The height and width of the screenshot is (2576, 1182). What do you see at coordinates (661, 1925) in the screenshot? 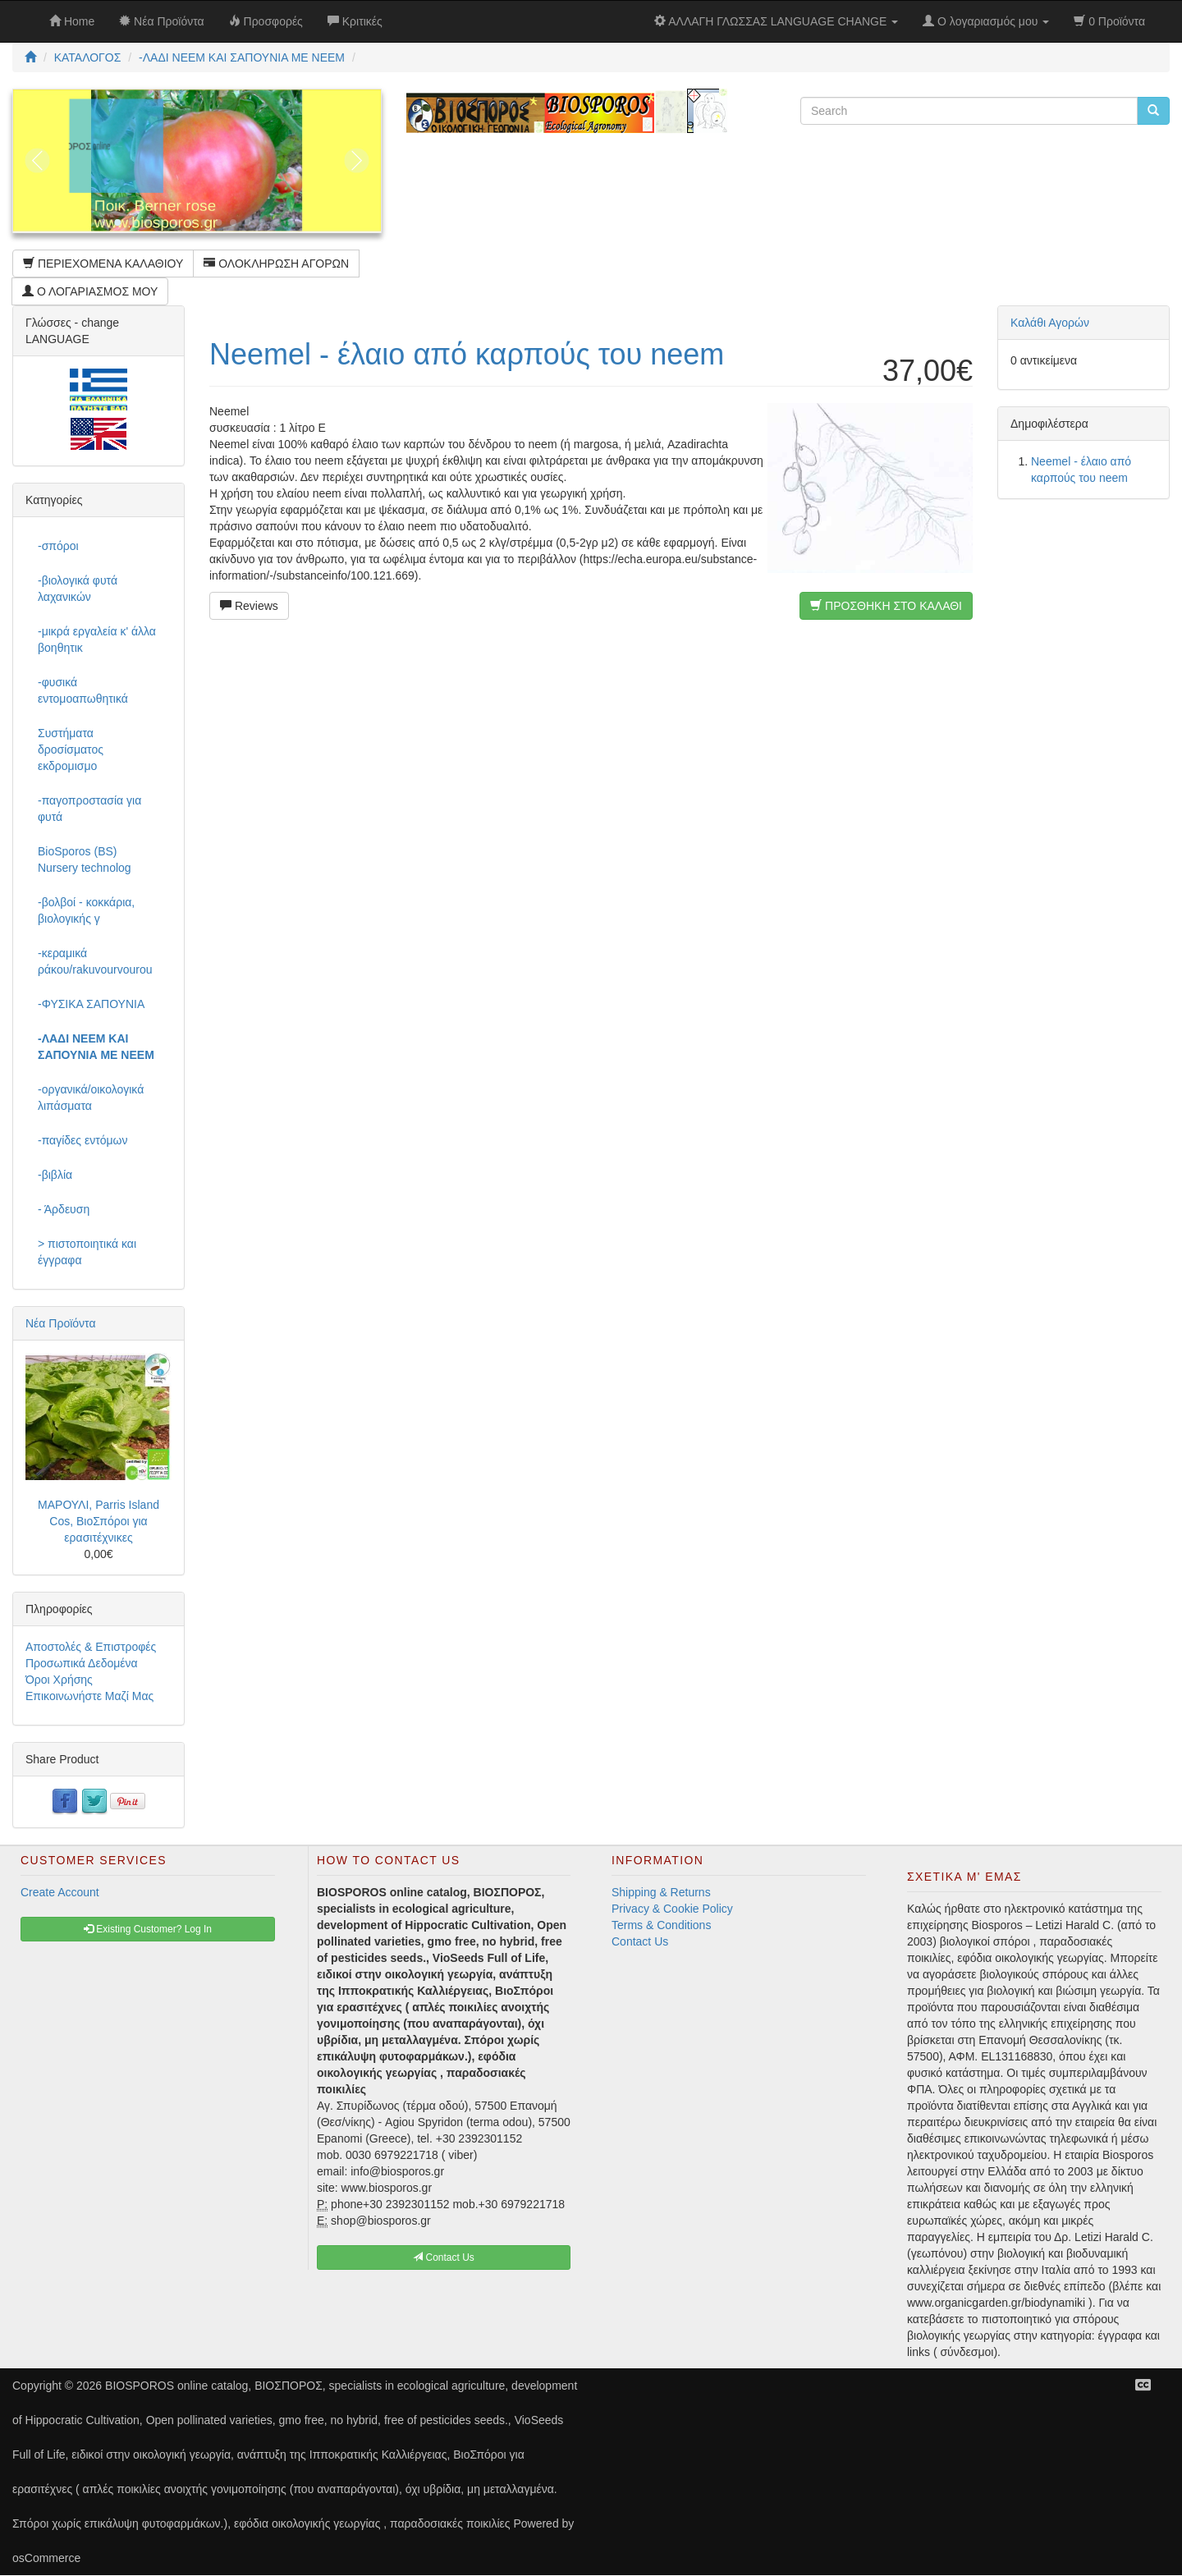
I see `Terms & Conditions` at bounding box center [661, 1925].